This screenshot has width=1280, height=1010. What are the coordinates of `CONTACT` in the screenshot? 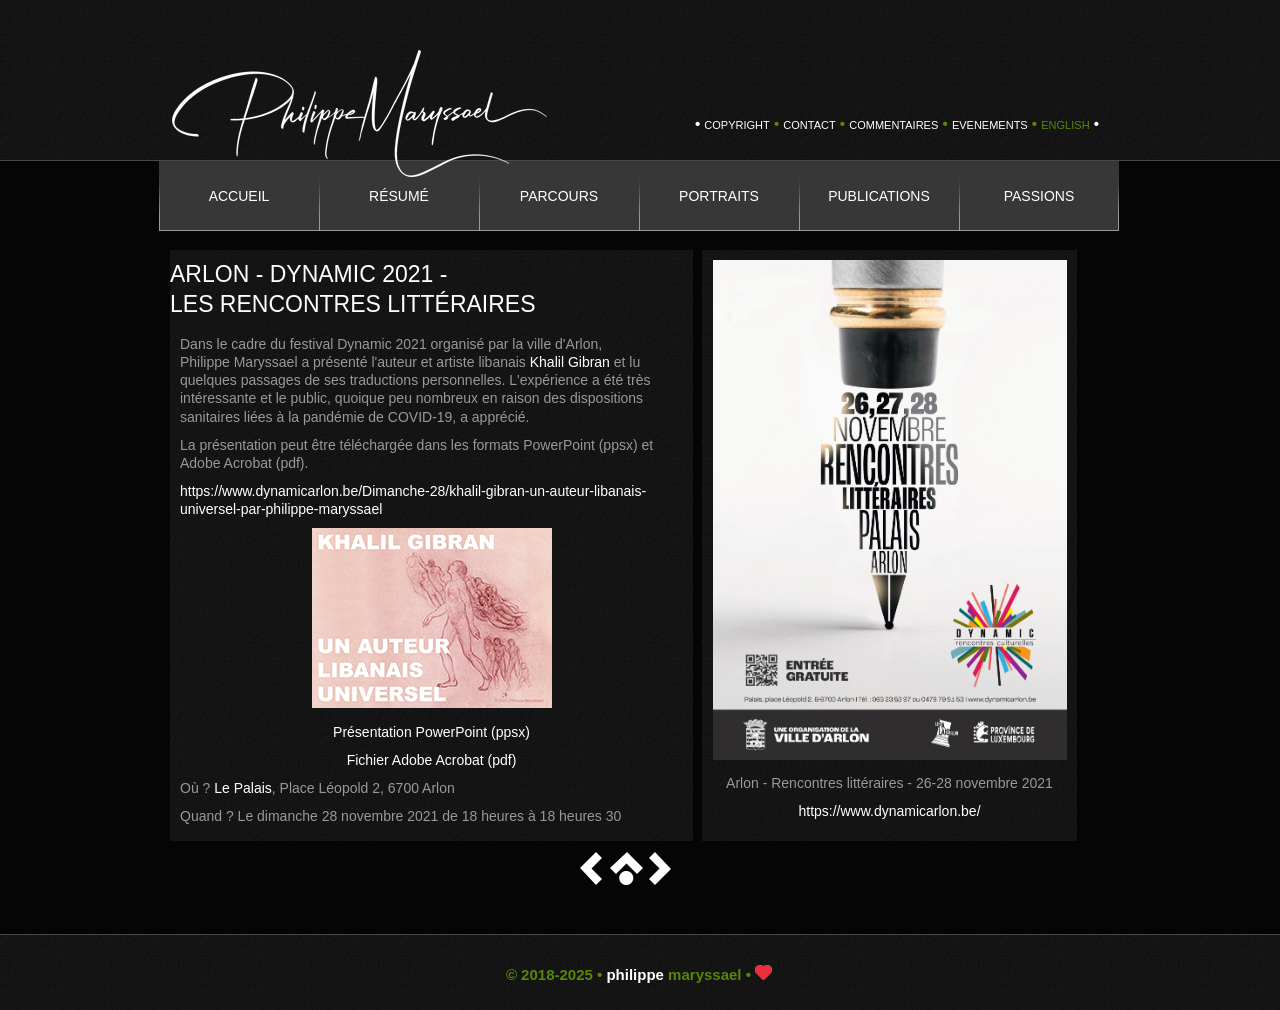 It's located at (809, 125).